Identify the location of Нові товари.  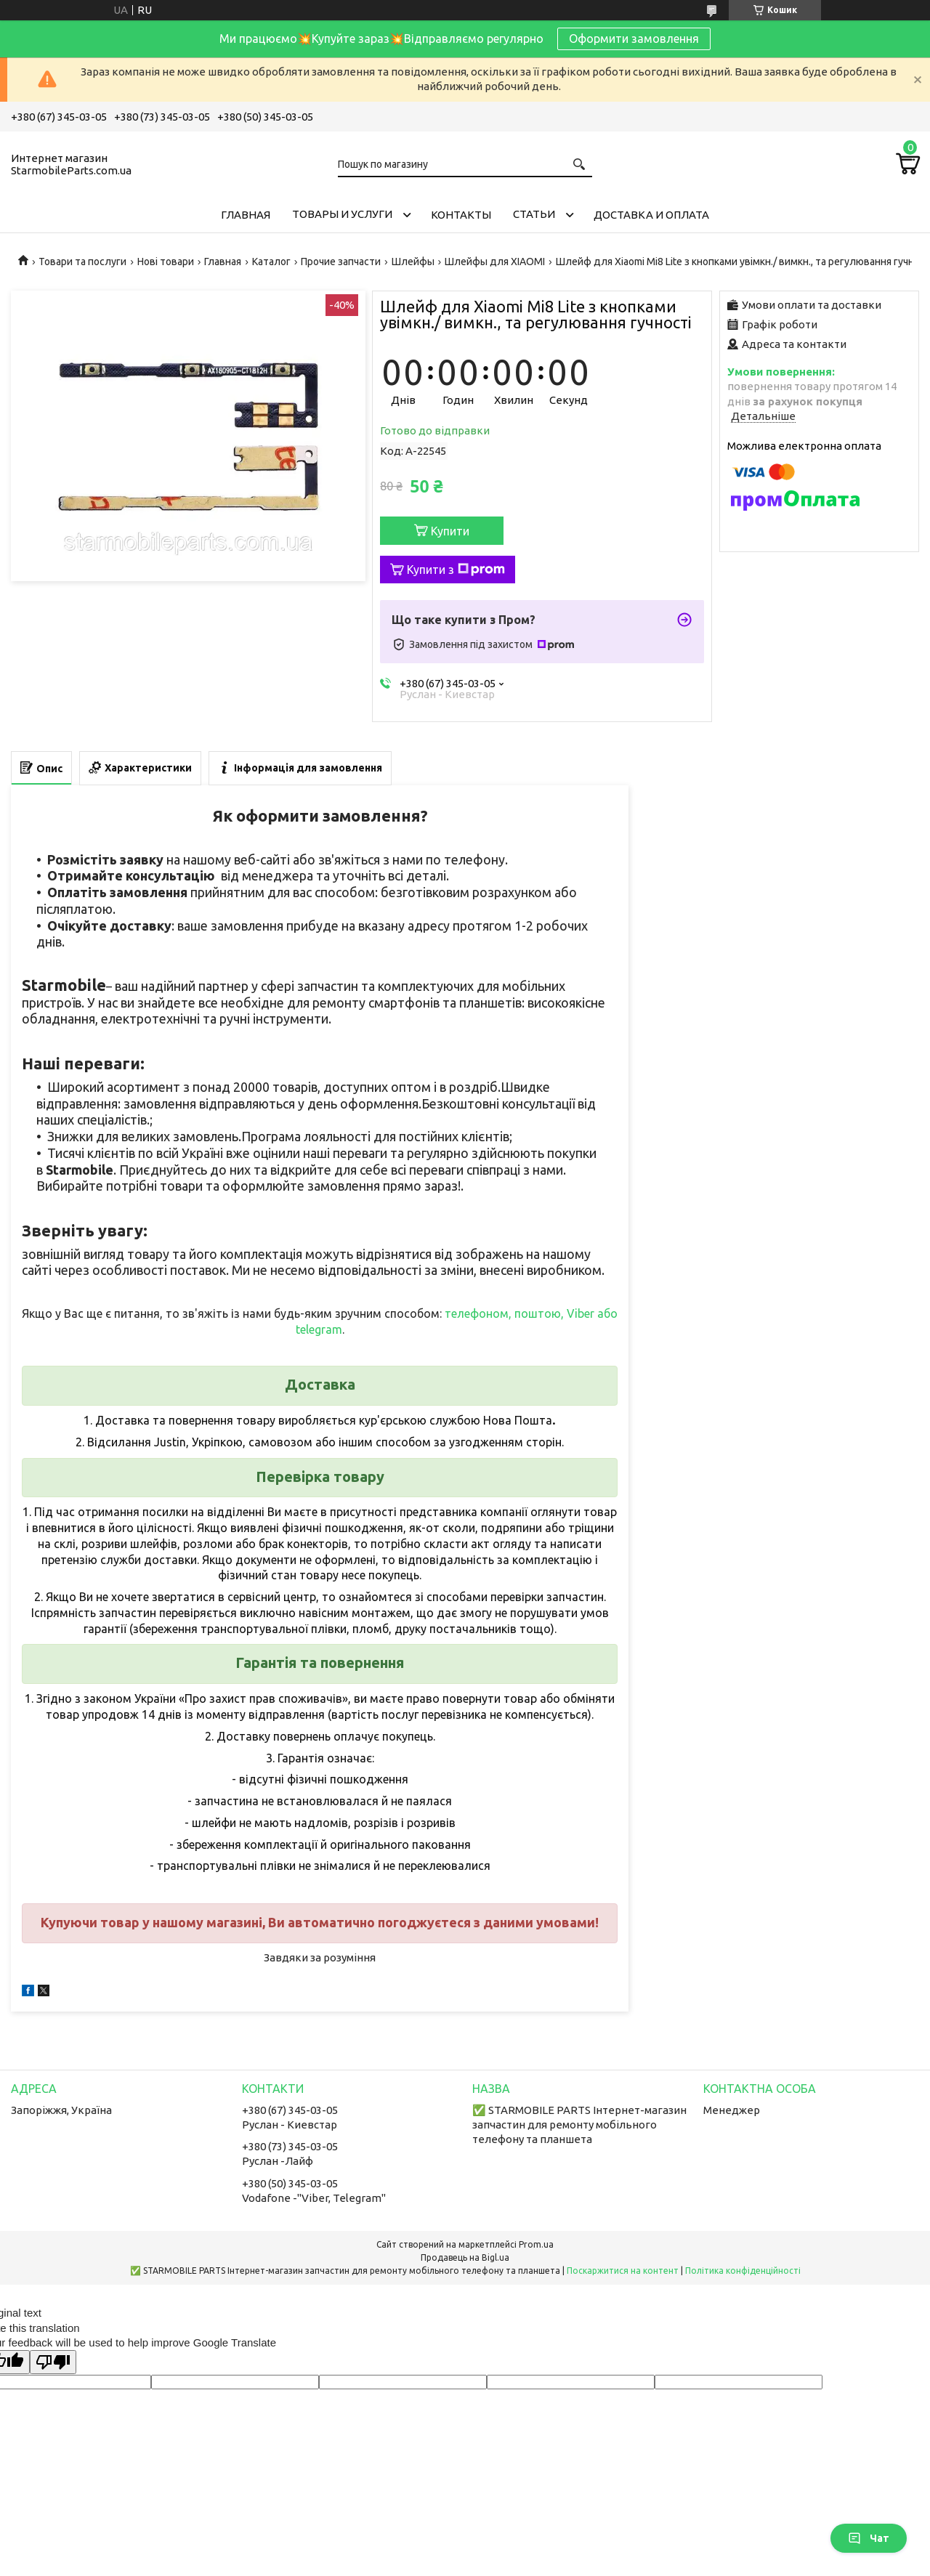
(165, 261).